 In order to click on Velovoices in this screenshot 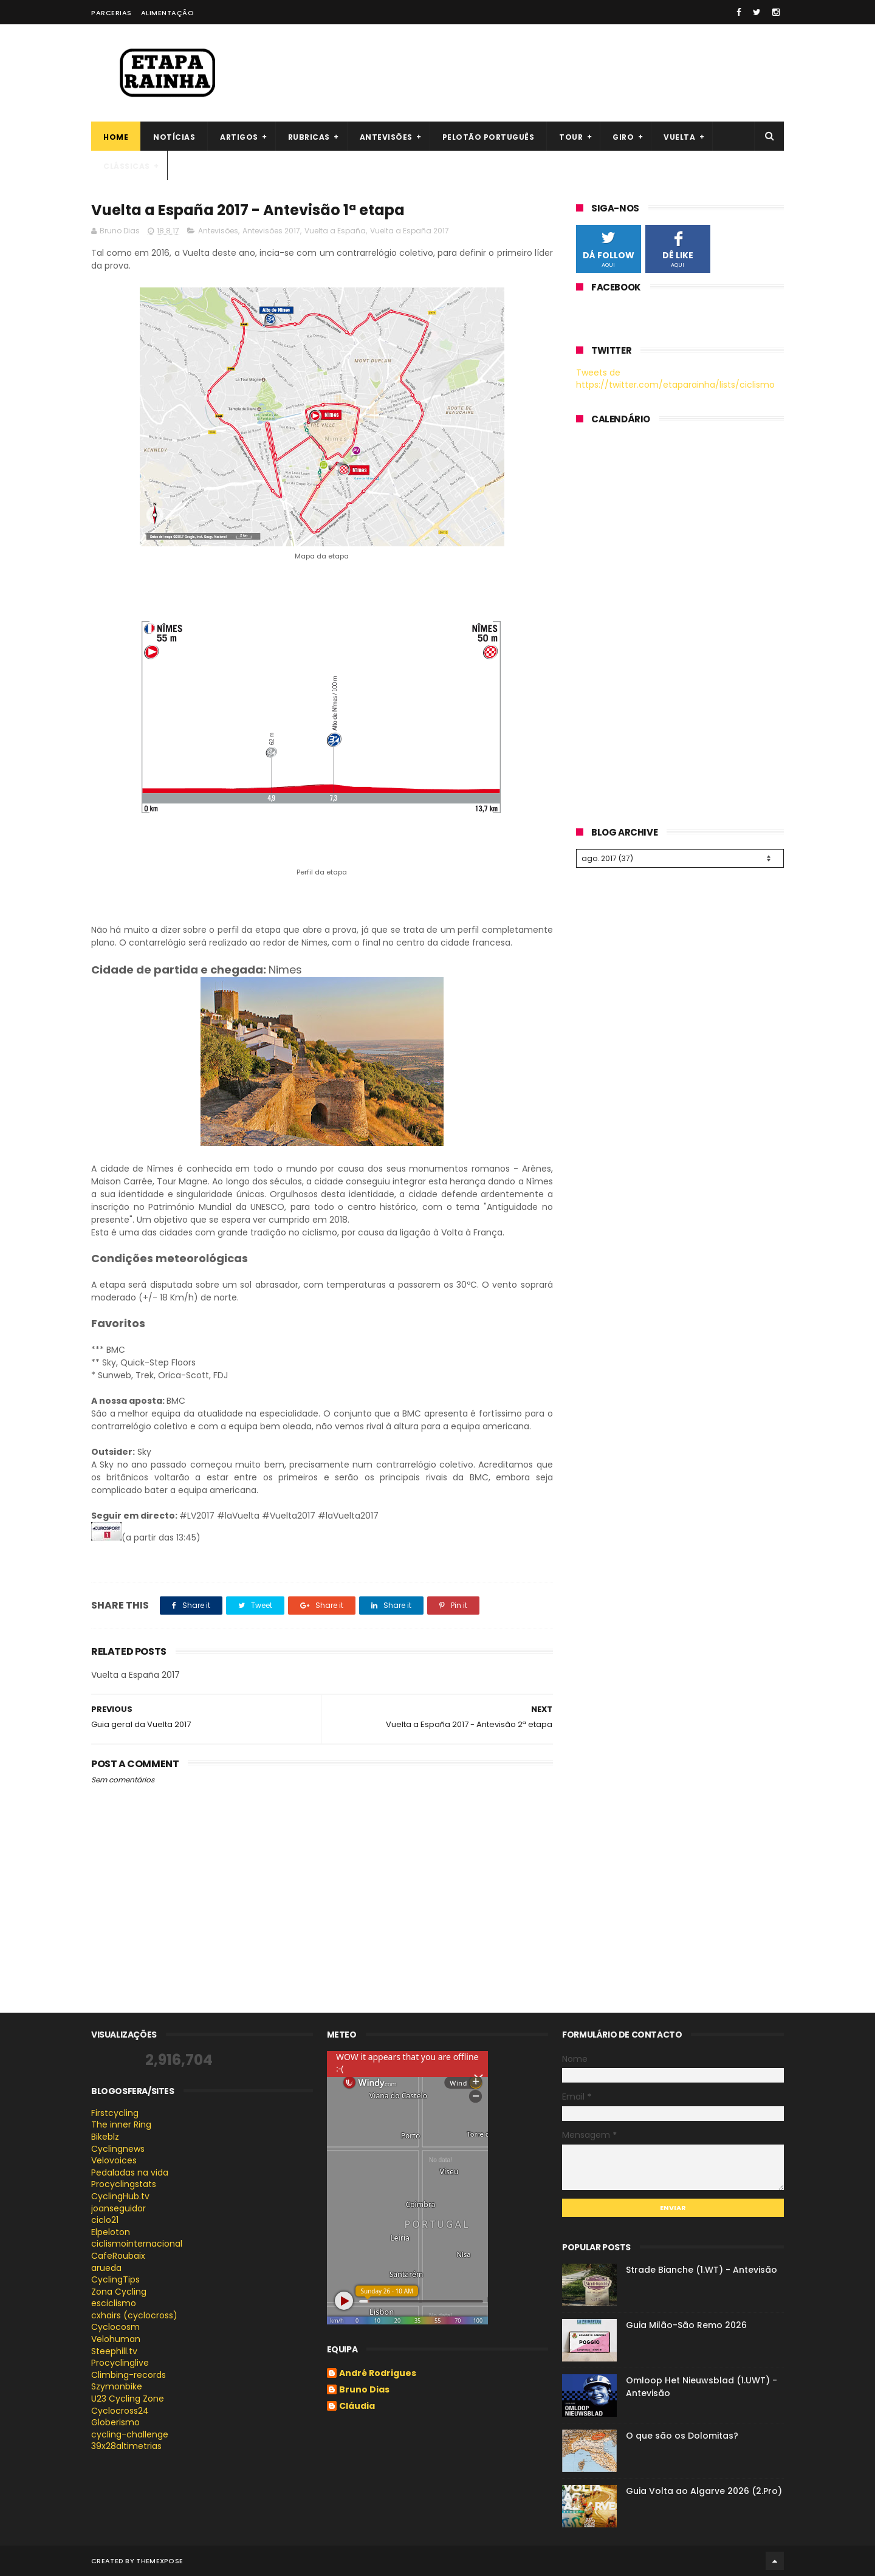, I will do `click(114, 2160)`.